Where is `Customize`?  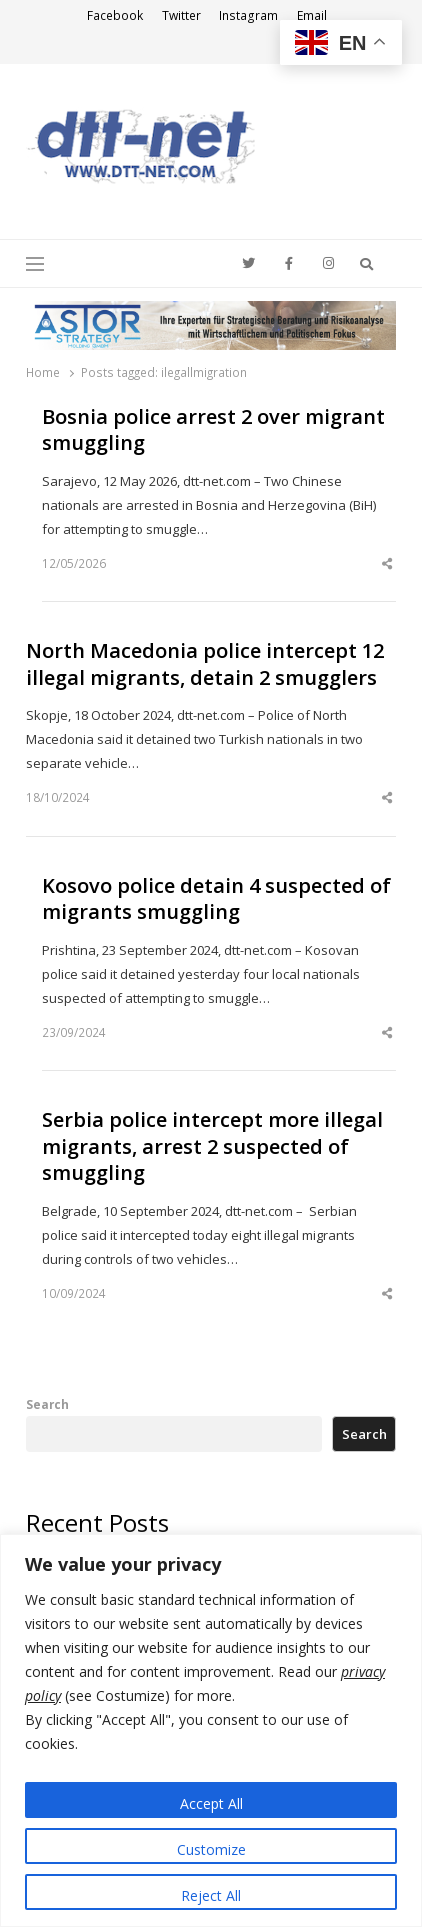
Customize is located at coordinates (211, 1849).